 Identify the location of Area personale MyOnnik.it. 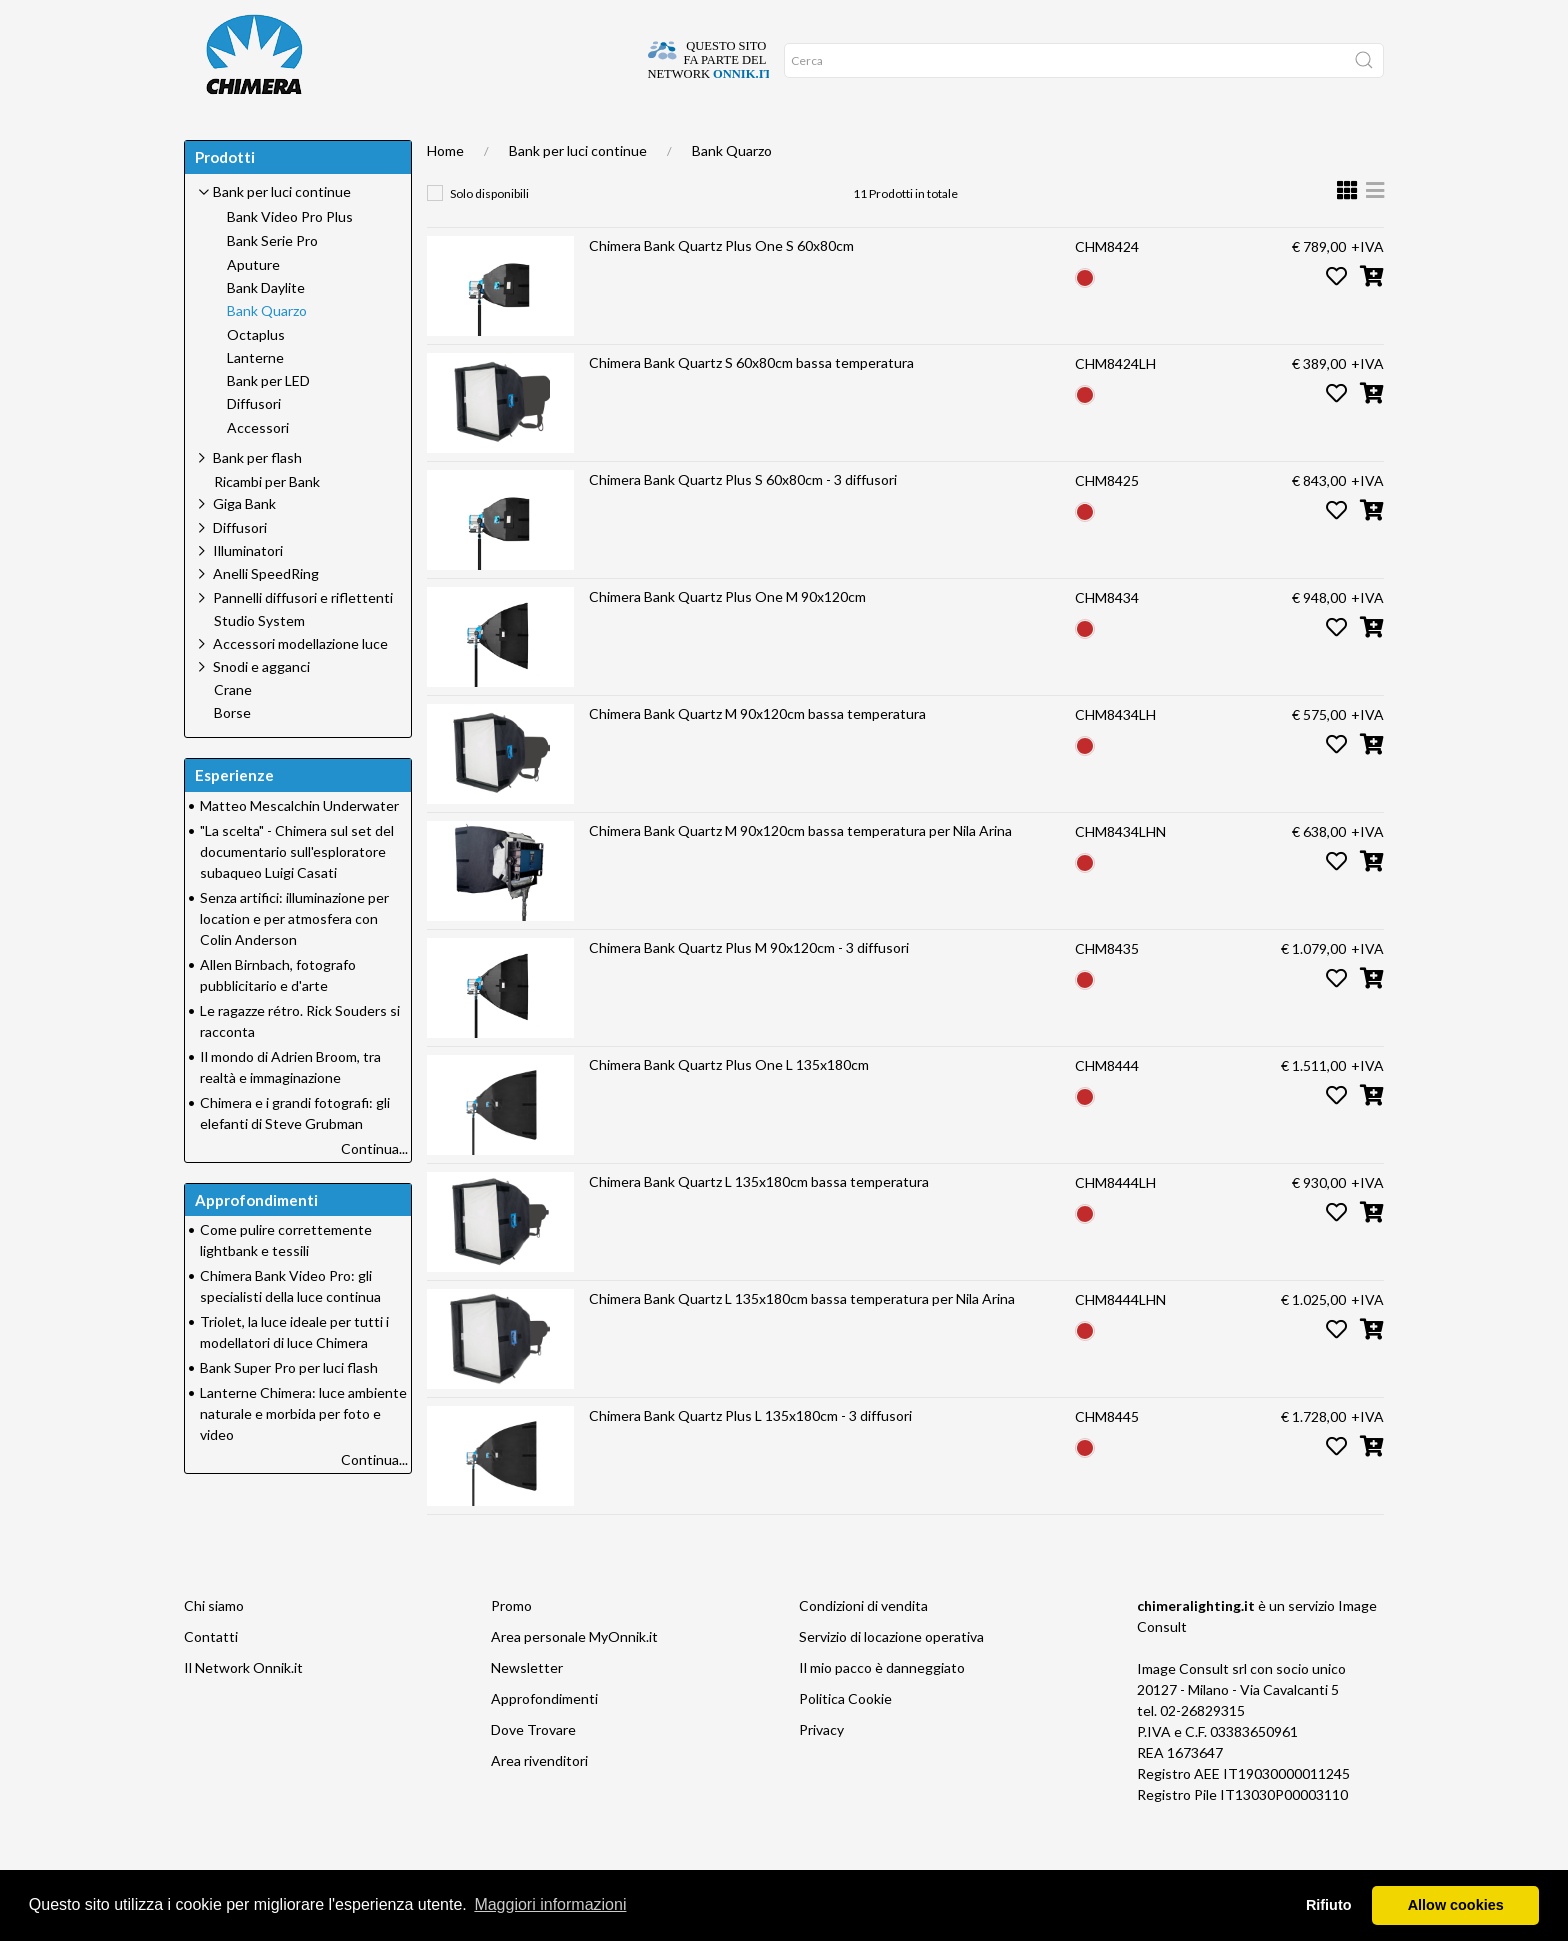
(574, 1676).